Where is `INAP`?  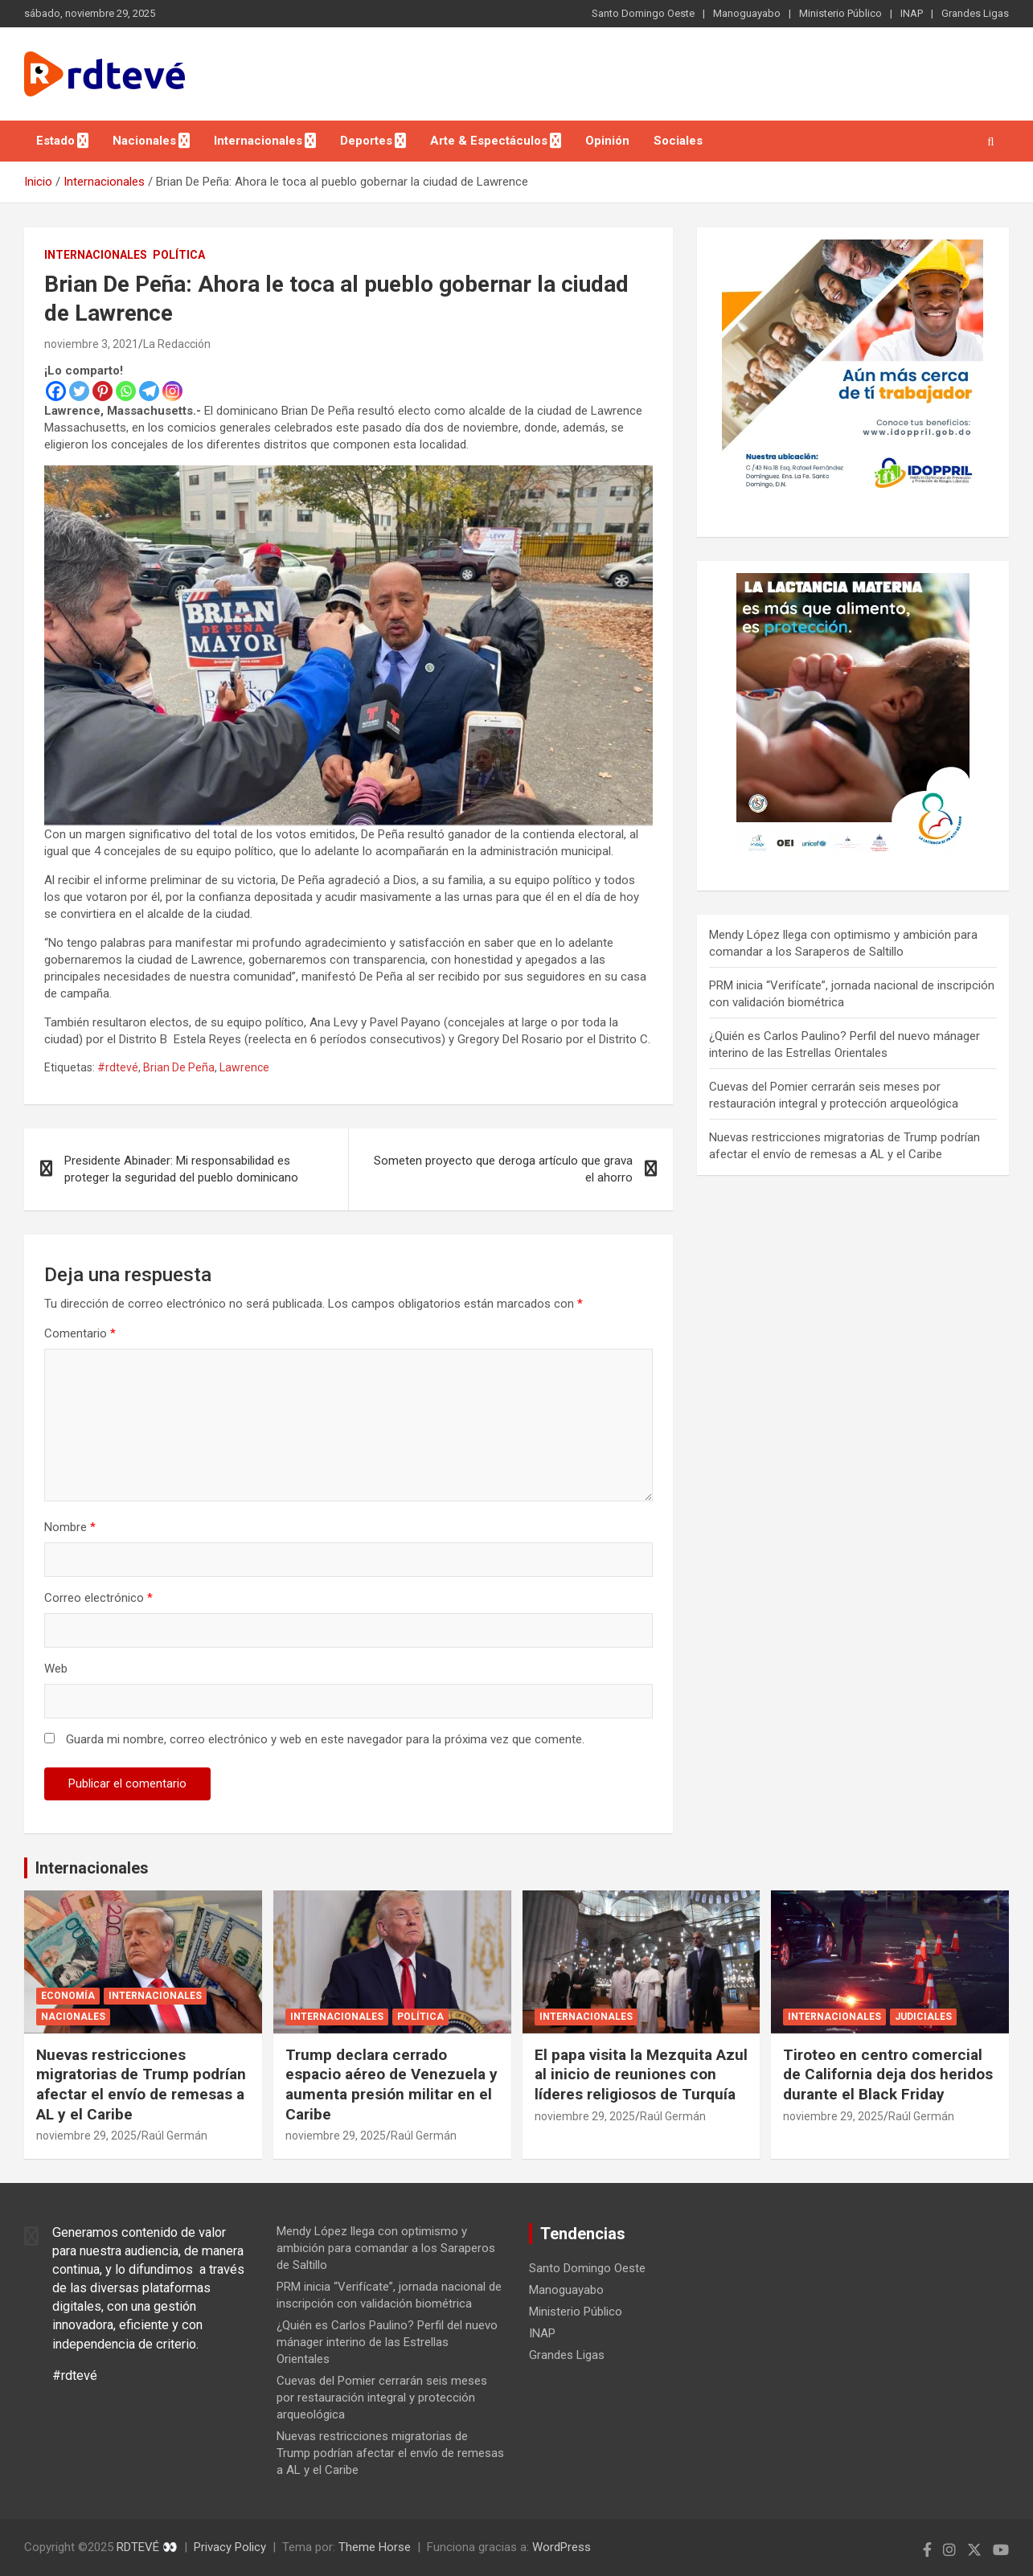 INAP is located at coordinates (911, 13).